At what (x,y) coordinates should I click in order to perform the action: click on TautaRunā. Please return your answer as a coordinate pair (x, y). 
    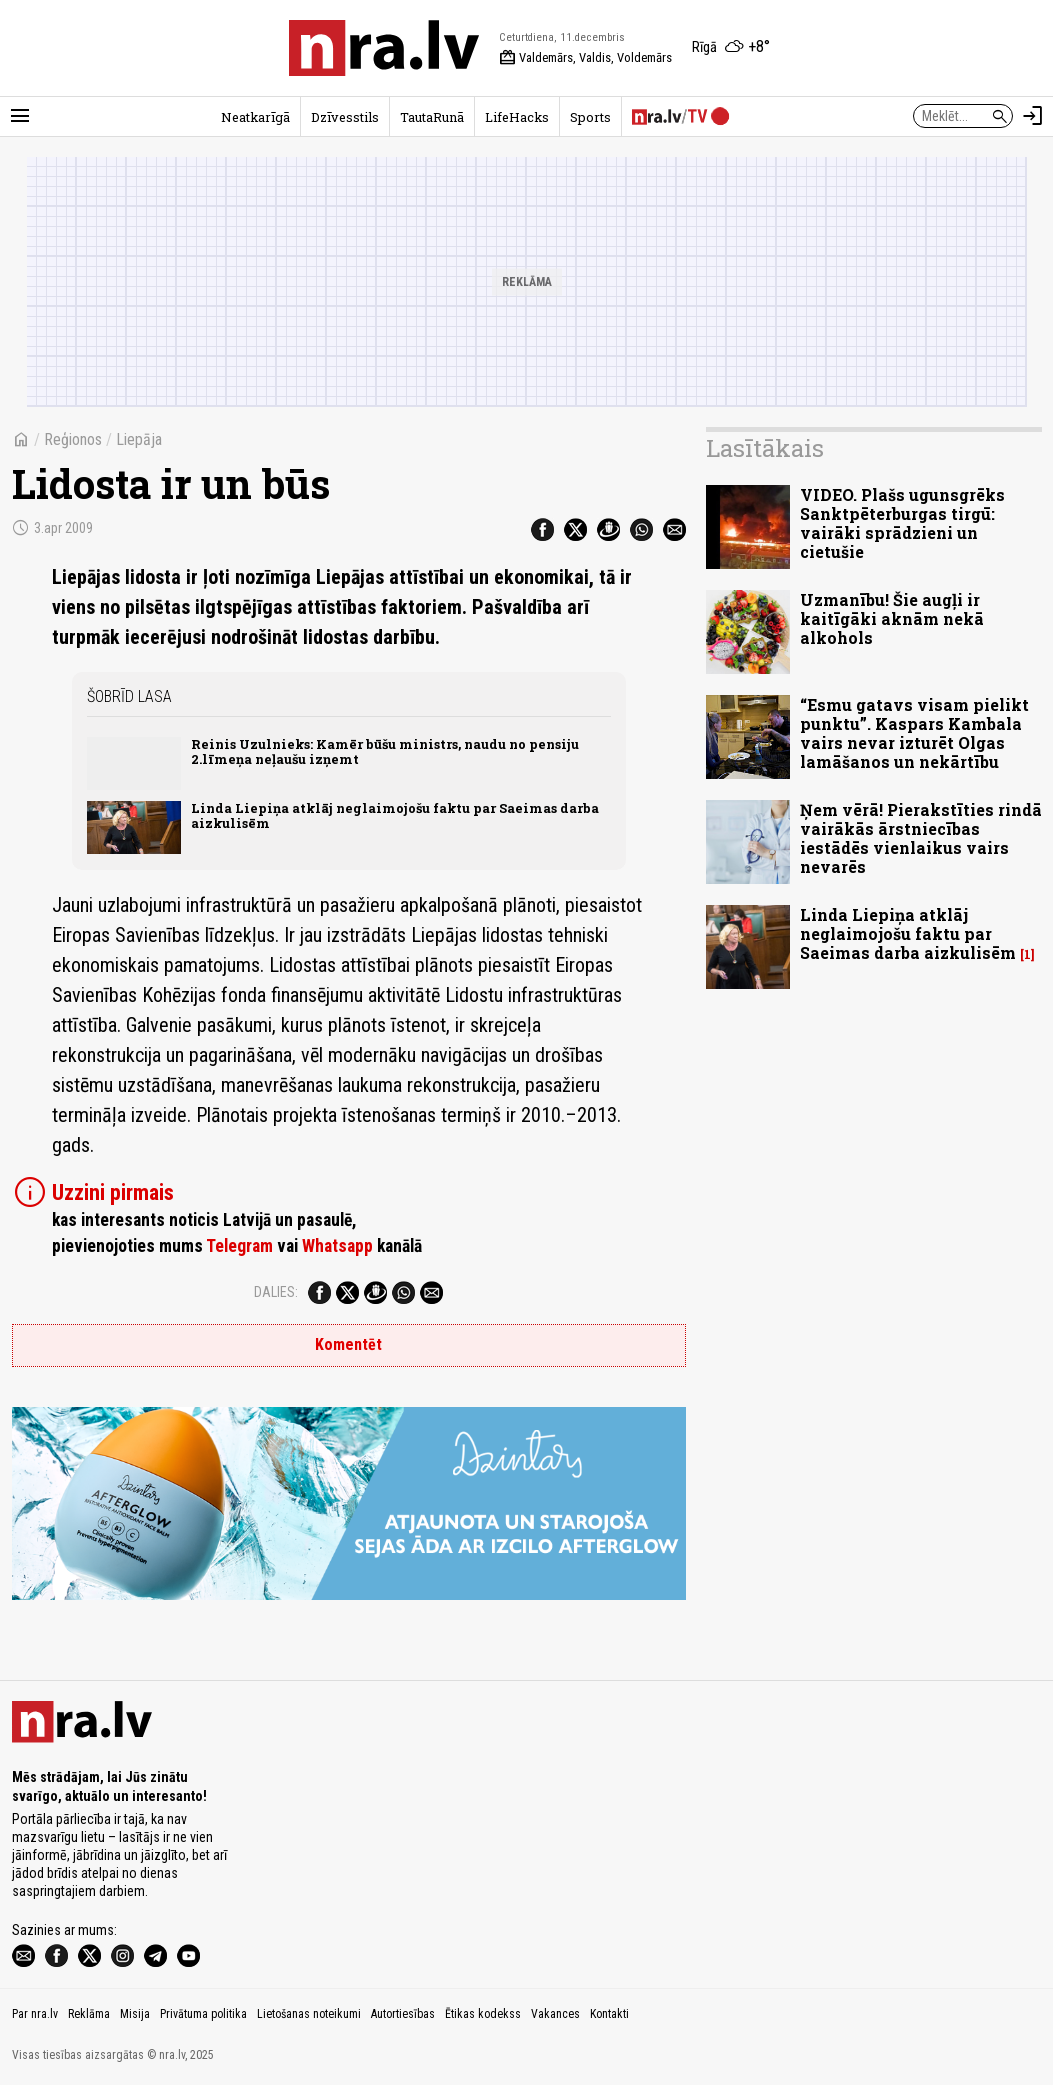
    Looking at the image, I should click on (432, 117).